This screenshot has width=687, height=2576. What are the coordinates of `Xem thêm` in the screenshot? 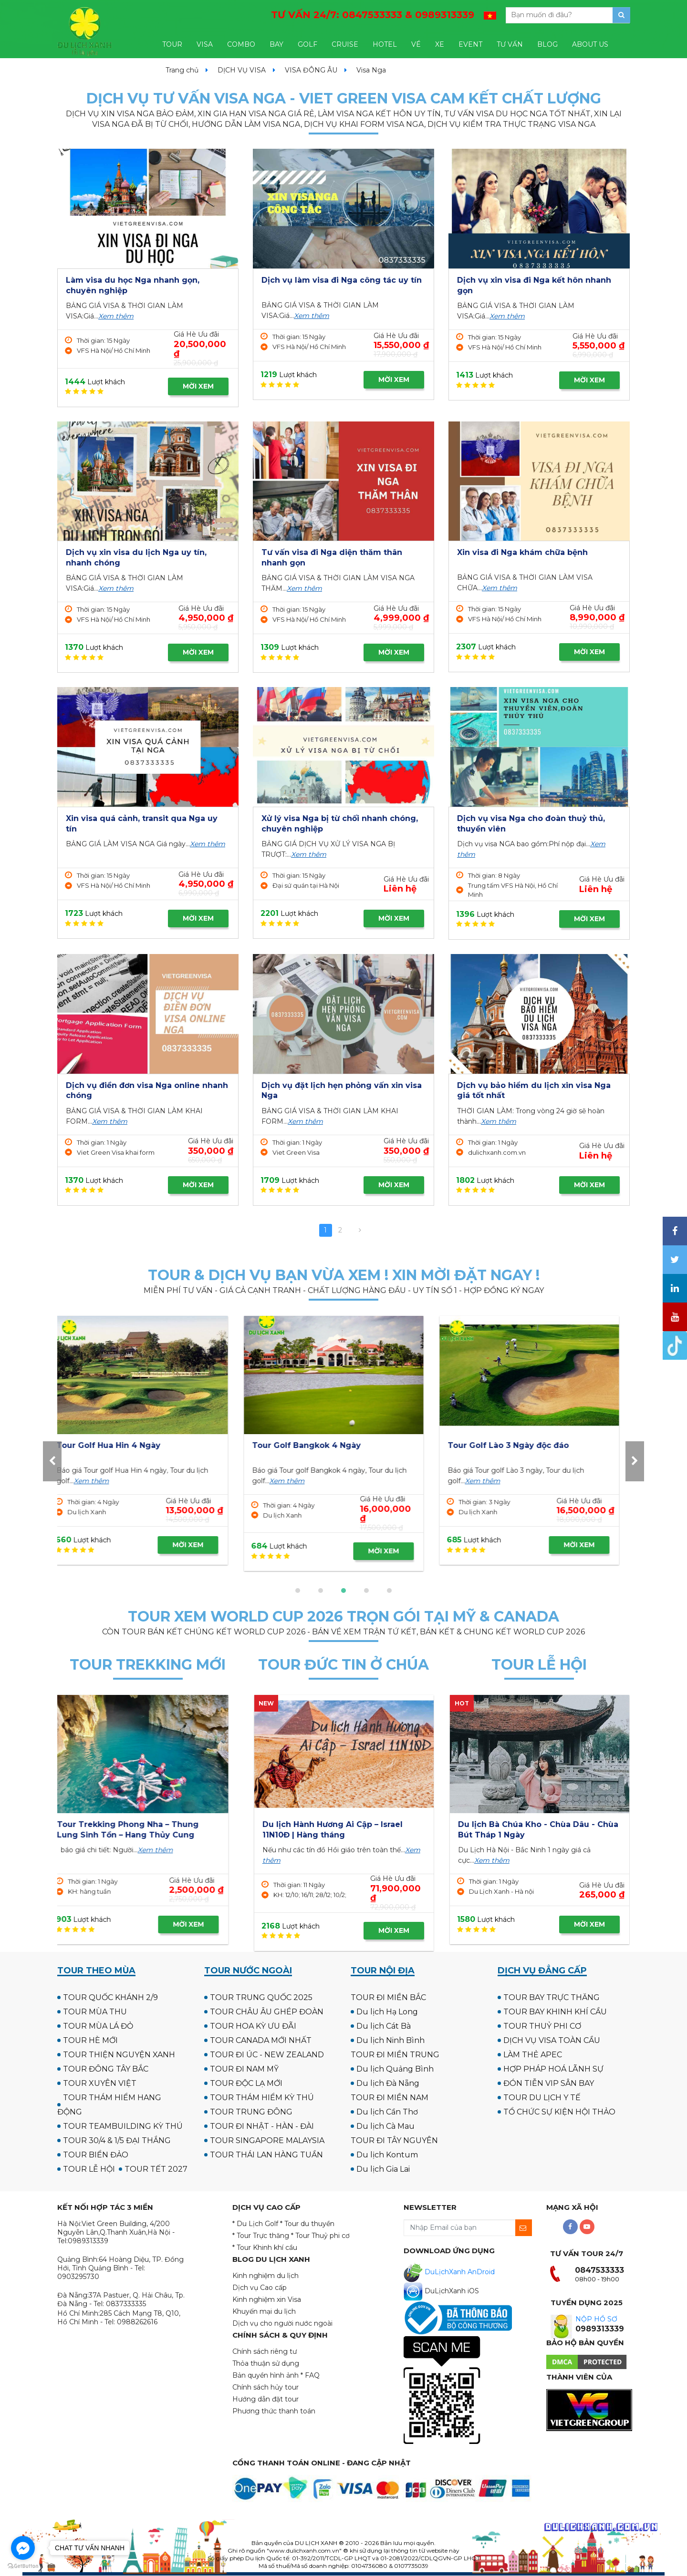 It's located at (116, 316).